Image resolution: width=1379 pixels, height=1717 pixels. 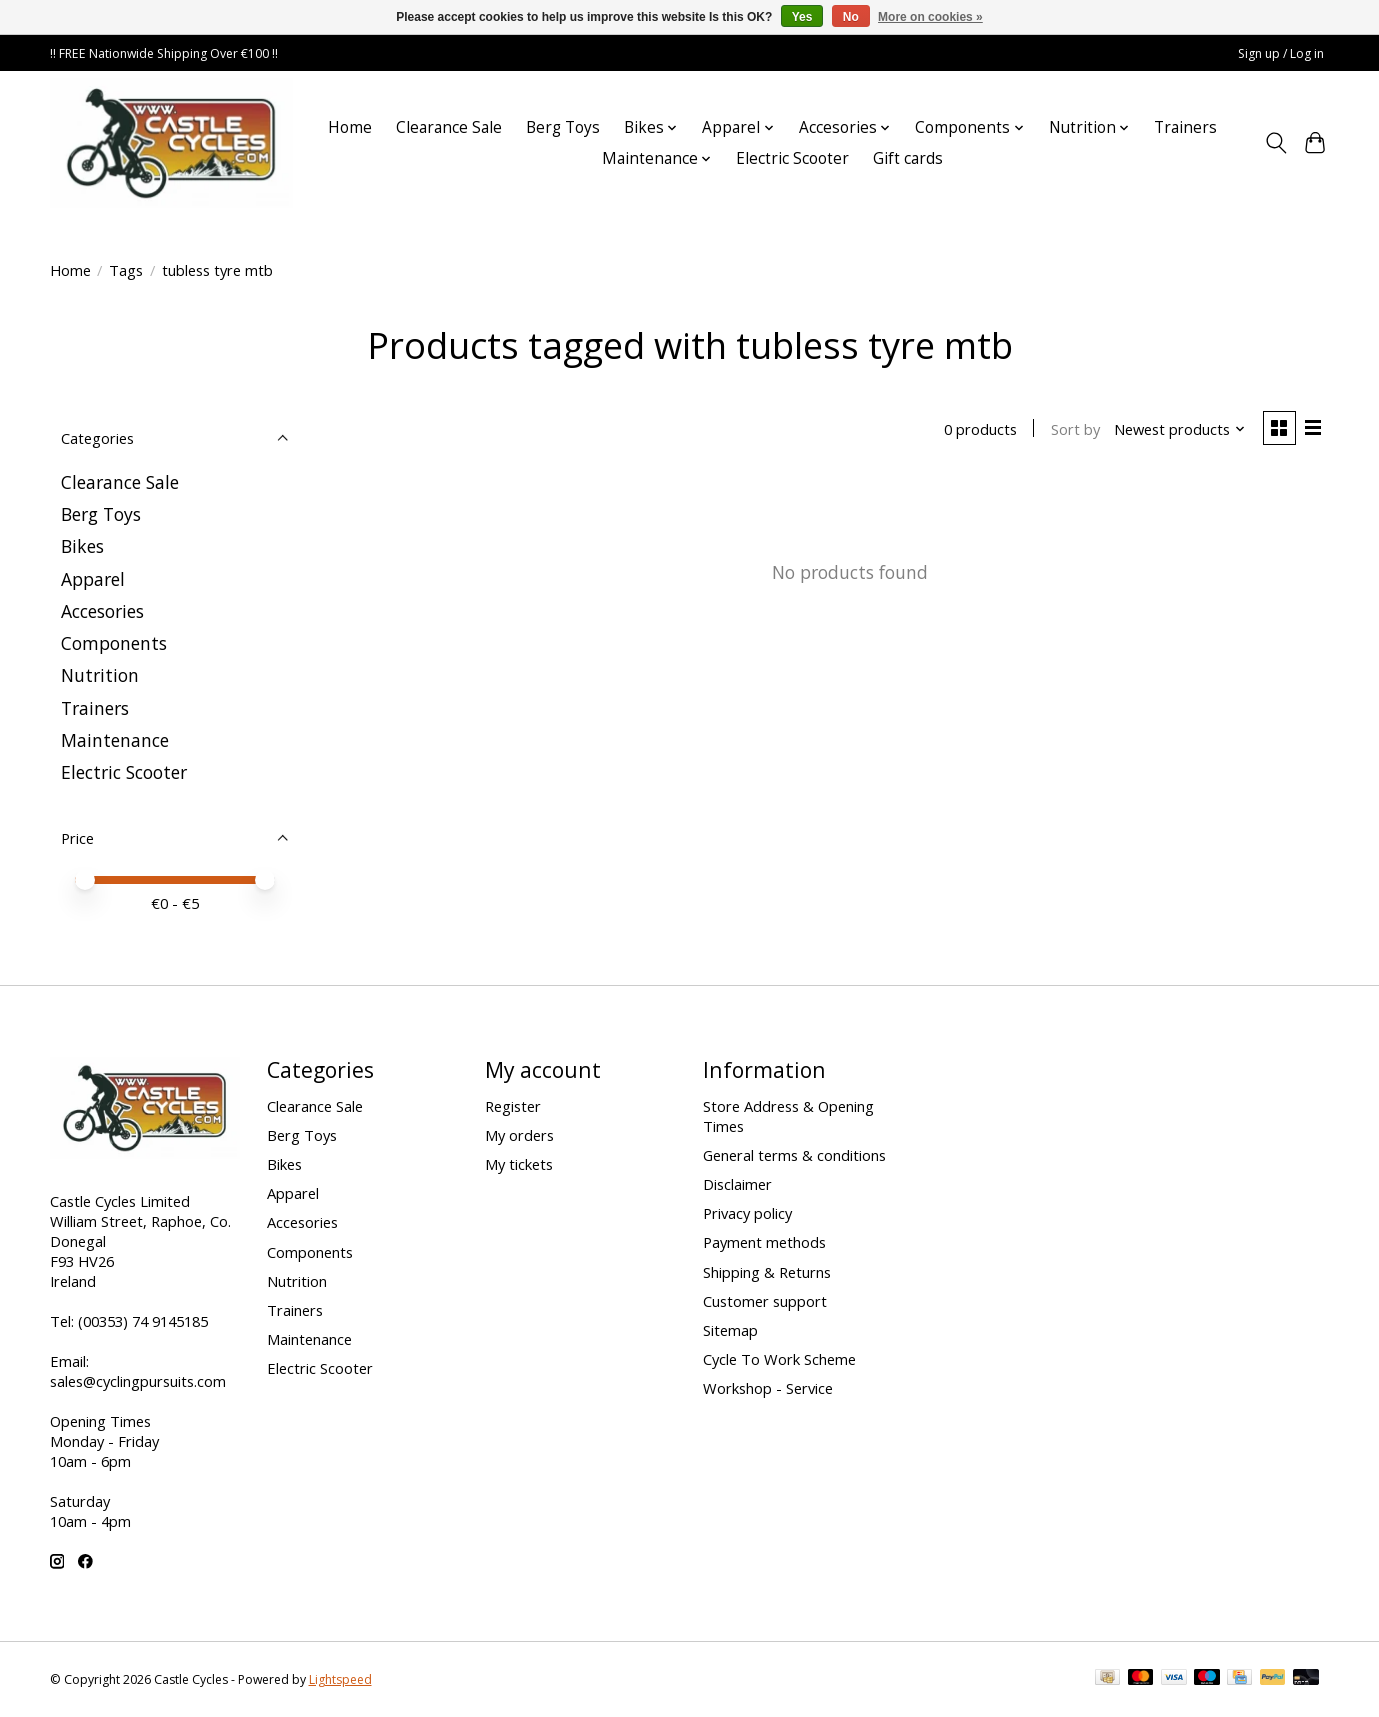 What do you see at coordinates (1281, 53) in the screenshot?
I see `Sign up / Log in` at bounding box center [1281, 53].